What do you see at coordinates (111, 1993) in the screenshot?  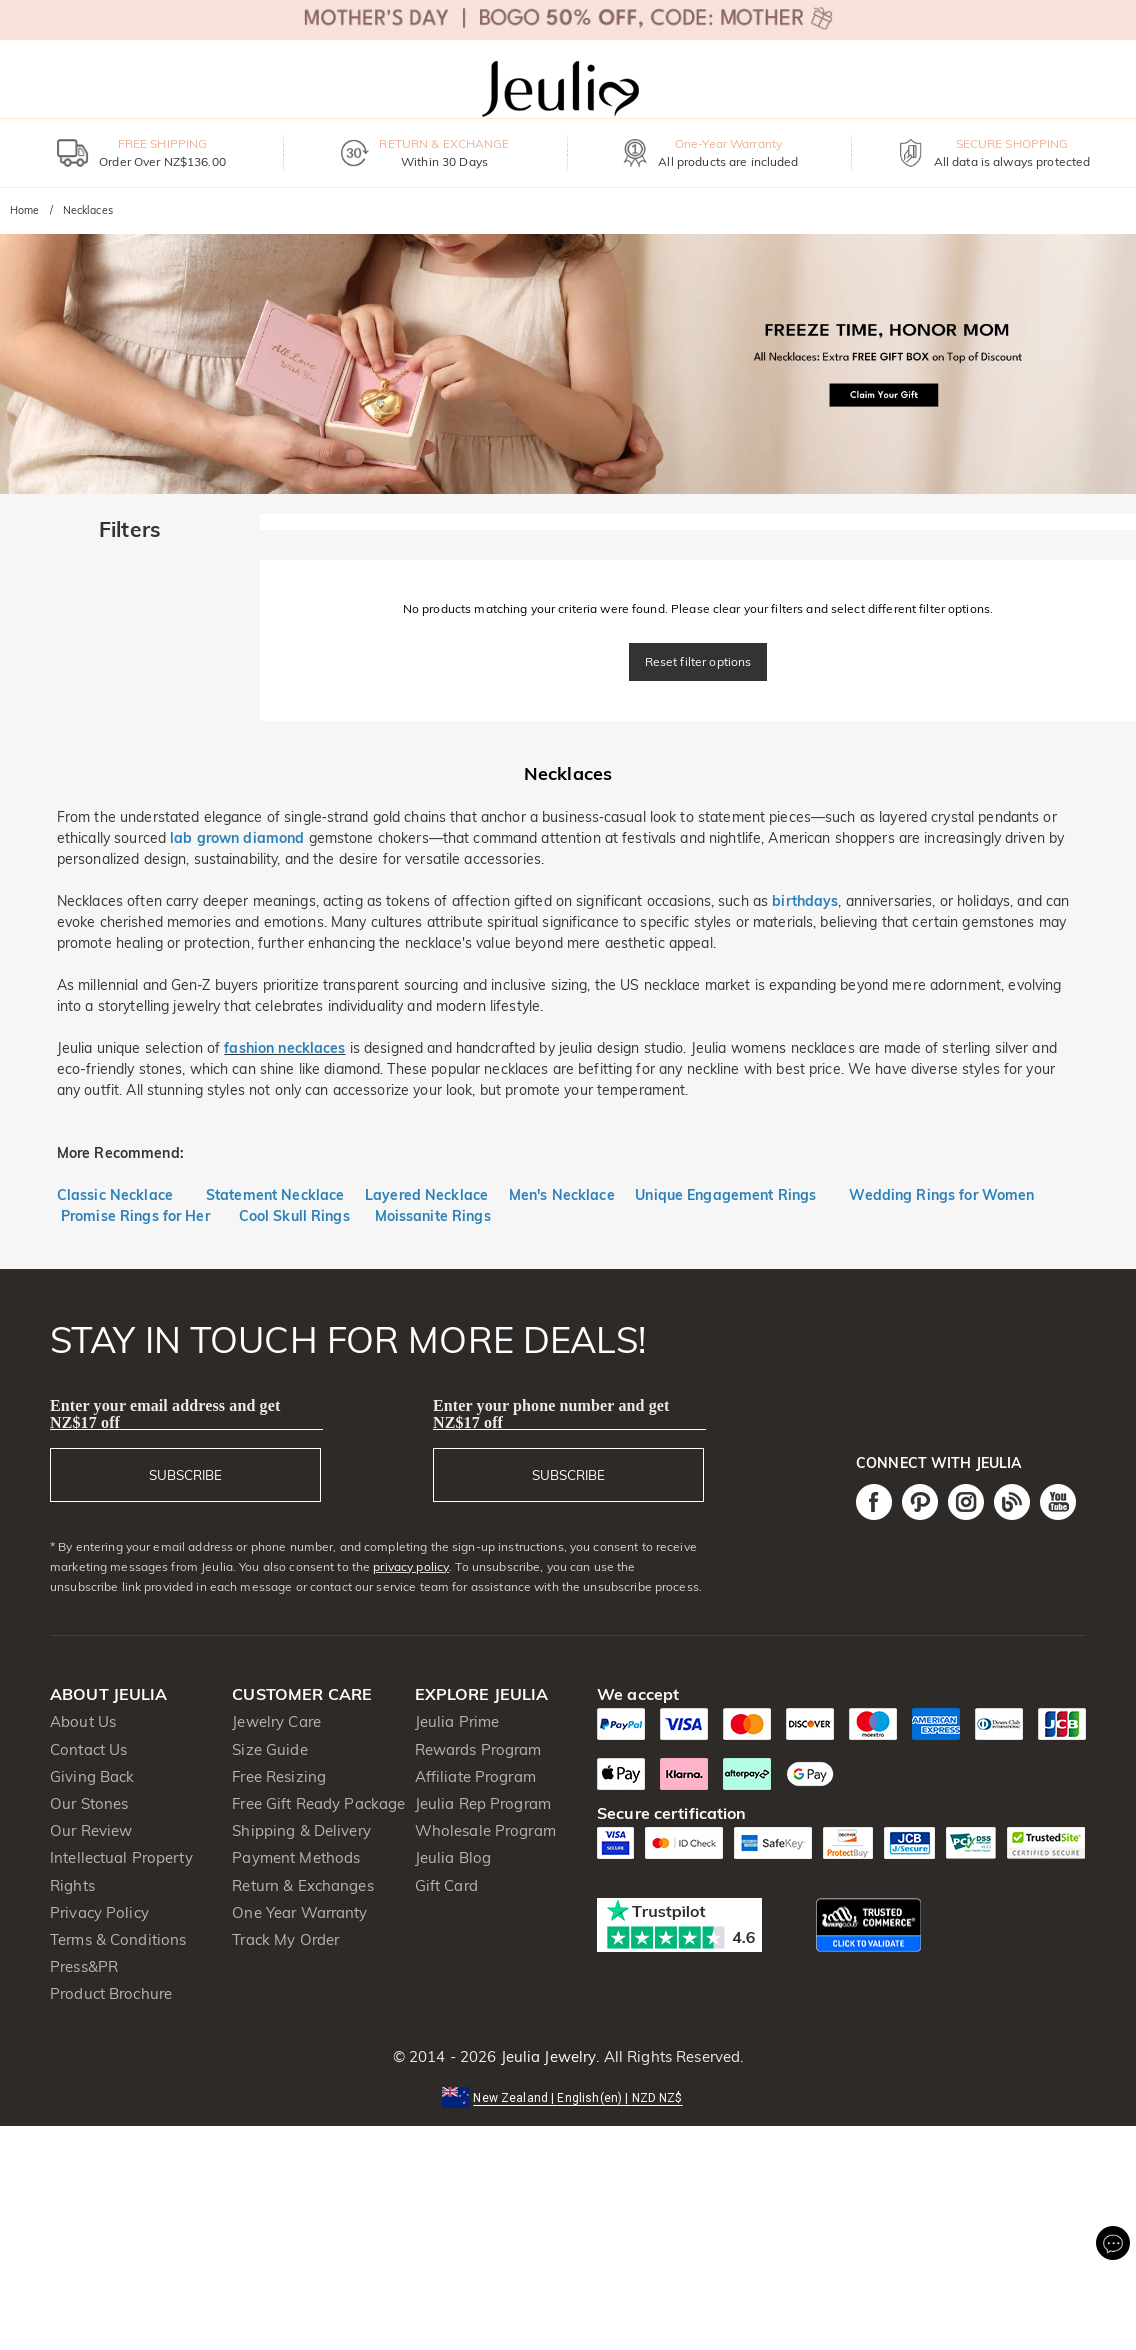 I see `Product Brochure` at bounding box center [111, 1993].